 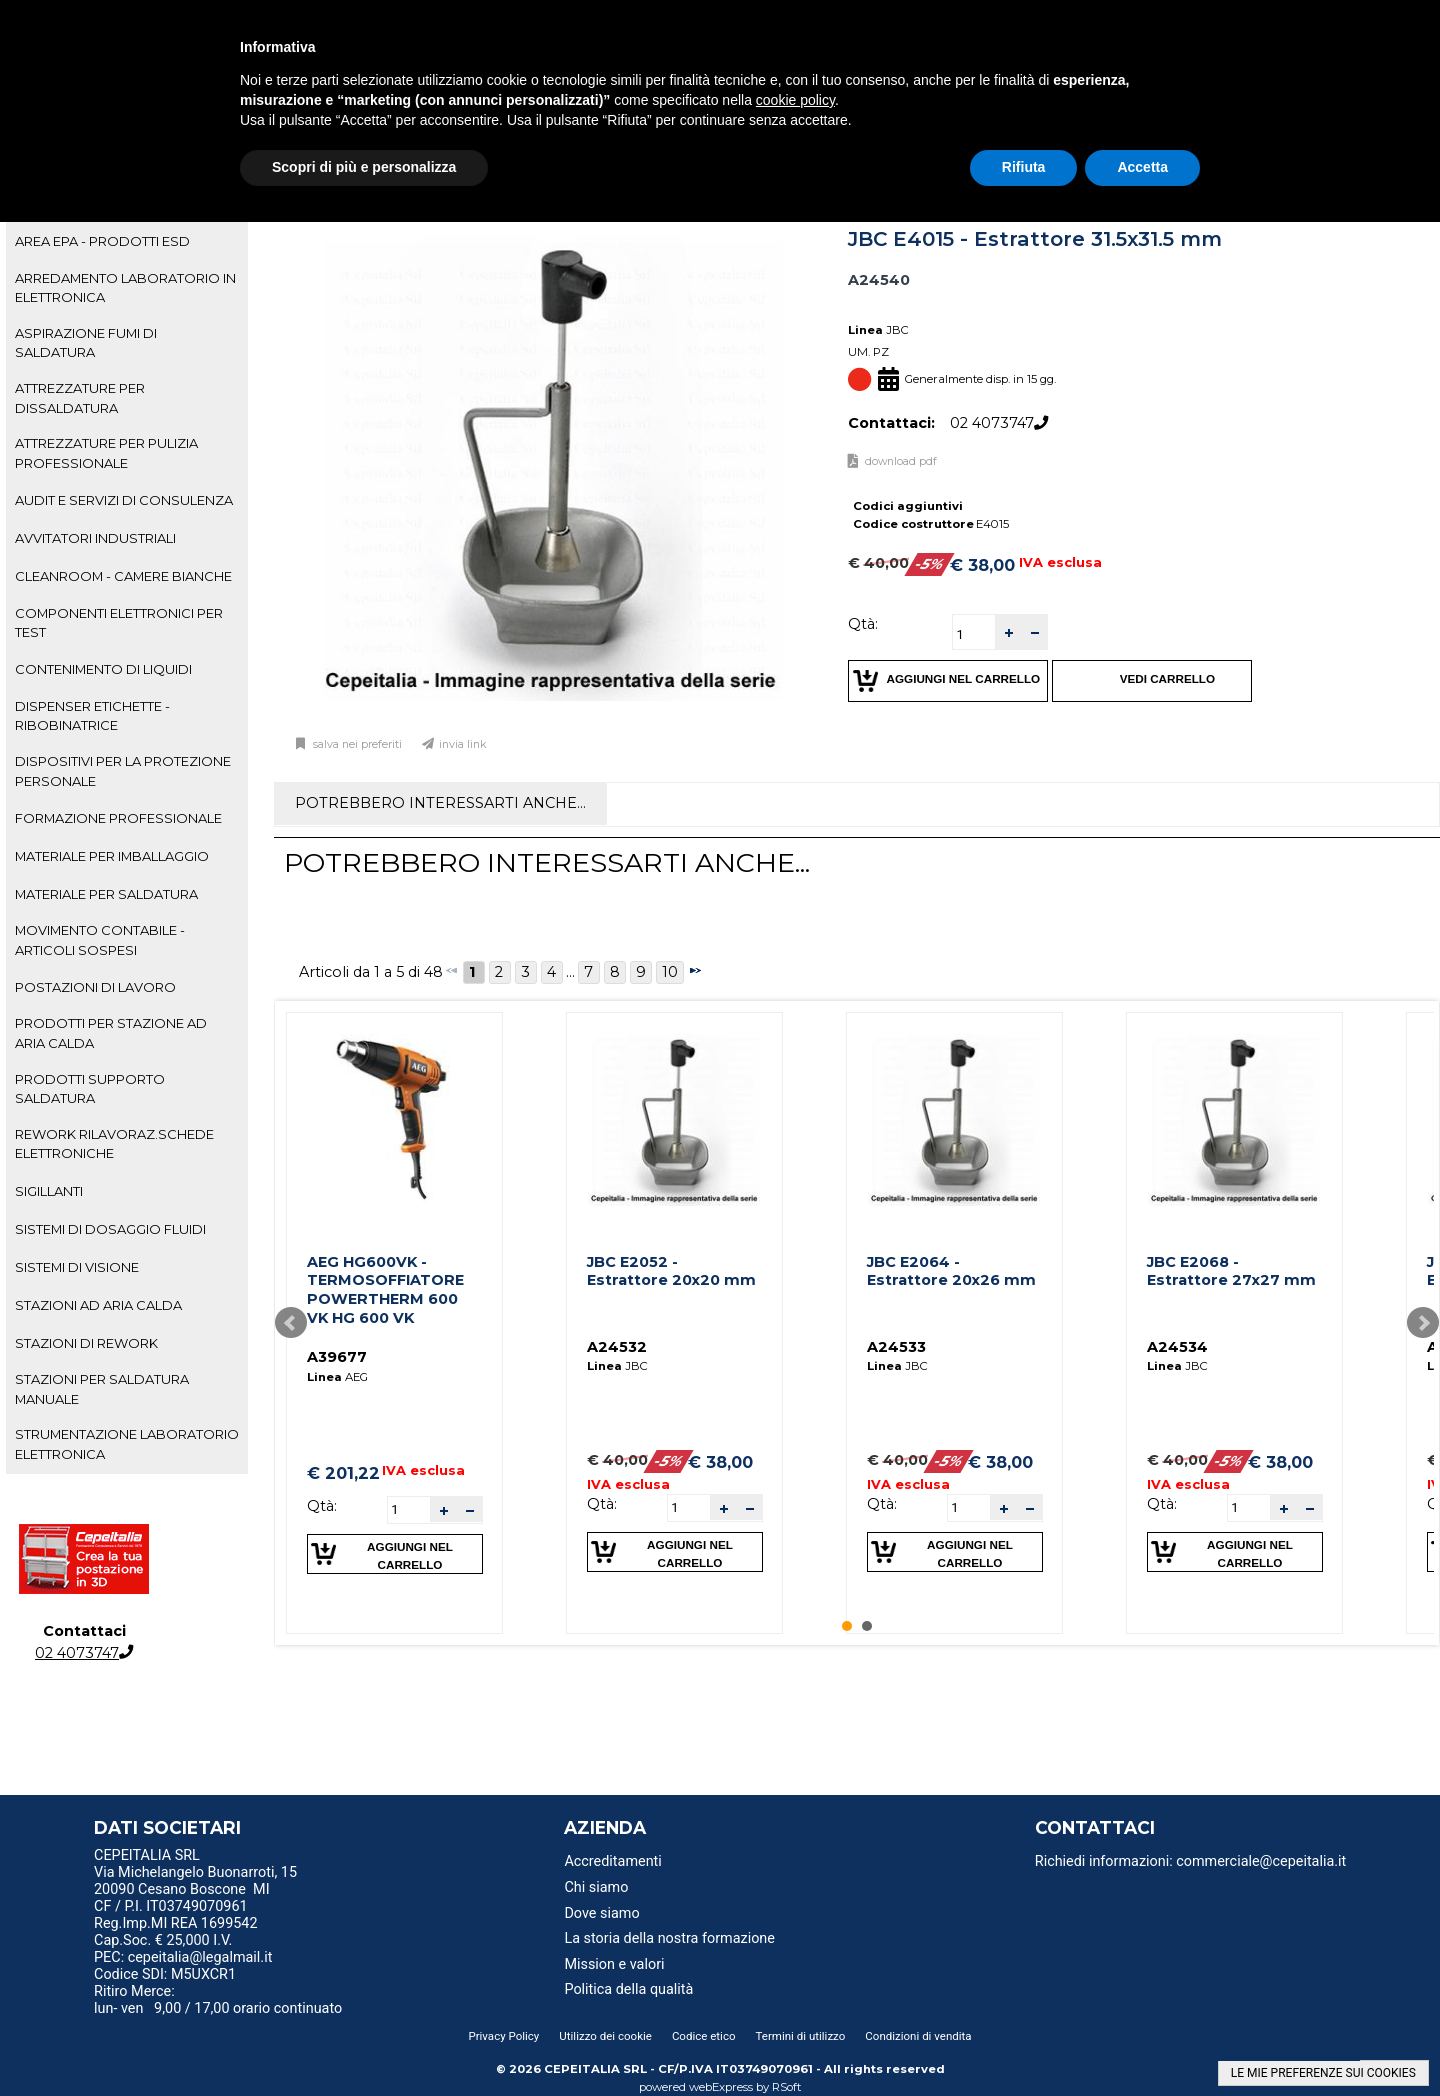 What do you see at coordinates (110, 1229) in the screenshot?
I see `SISTEMI DI DOSAGGIO FLUIDI` at bounding box center [110, 1229].